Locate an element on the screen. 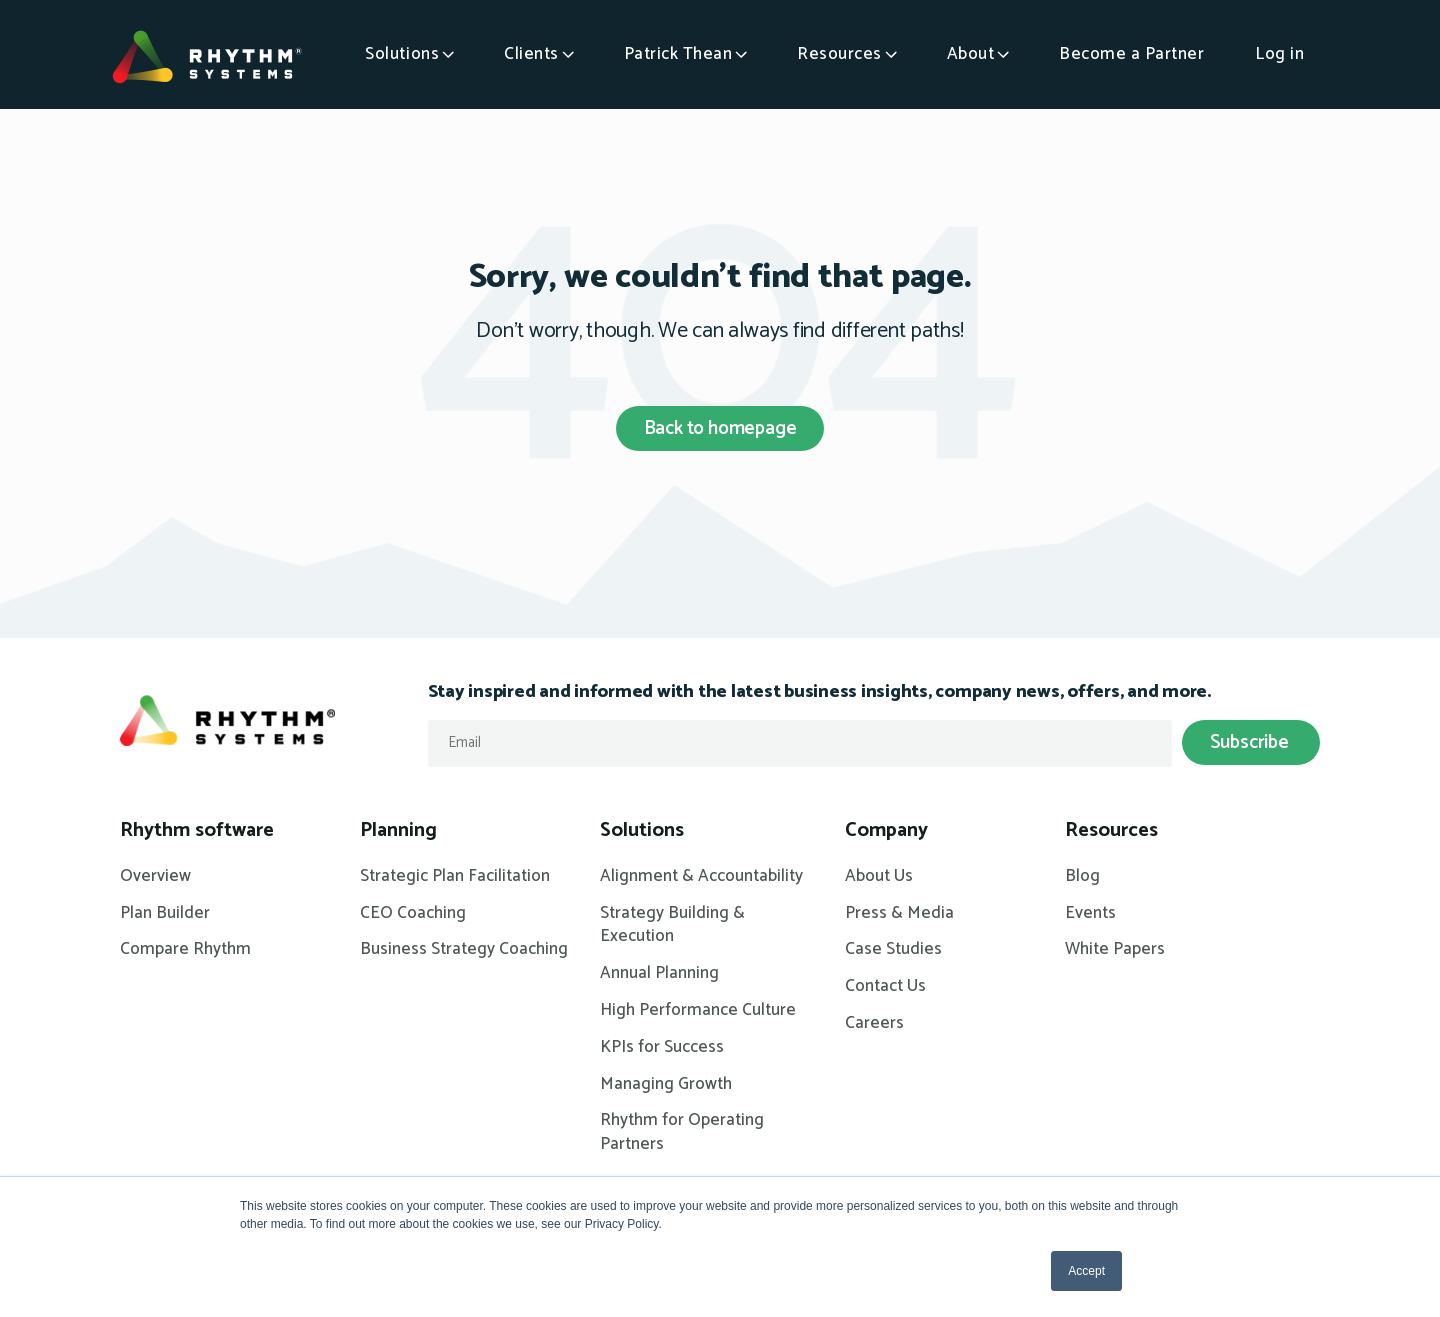  Press & Media [menuitem] is located at coordinates (899, 914).